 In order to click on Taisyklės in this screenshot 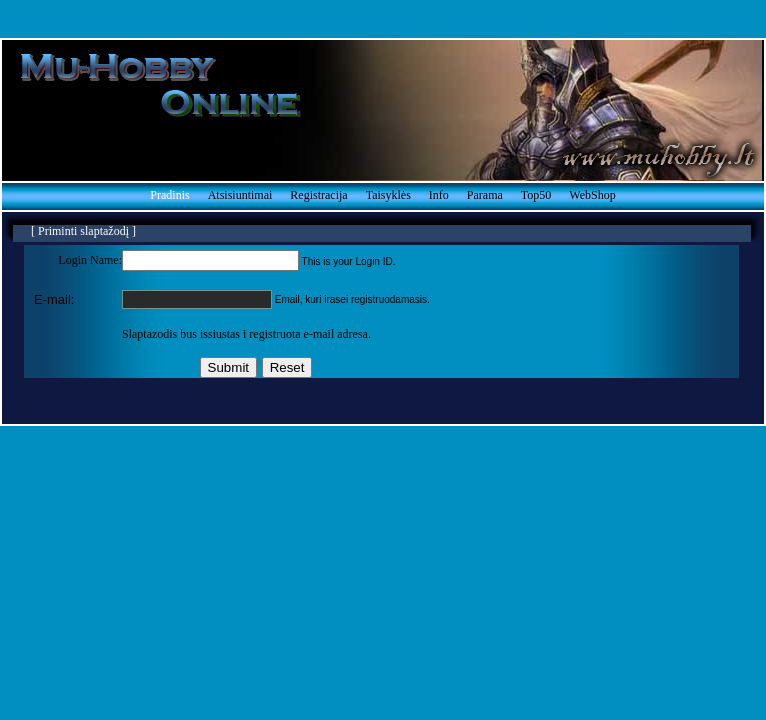, I will do `click(388, 195)`.